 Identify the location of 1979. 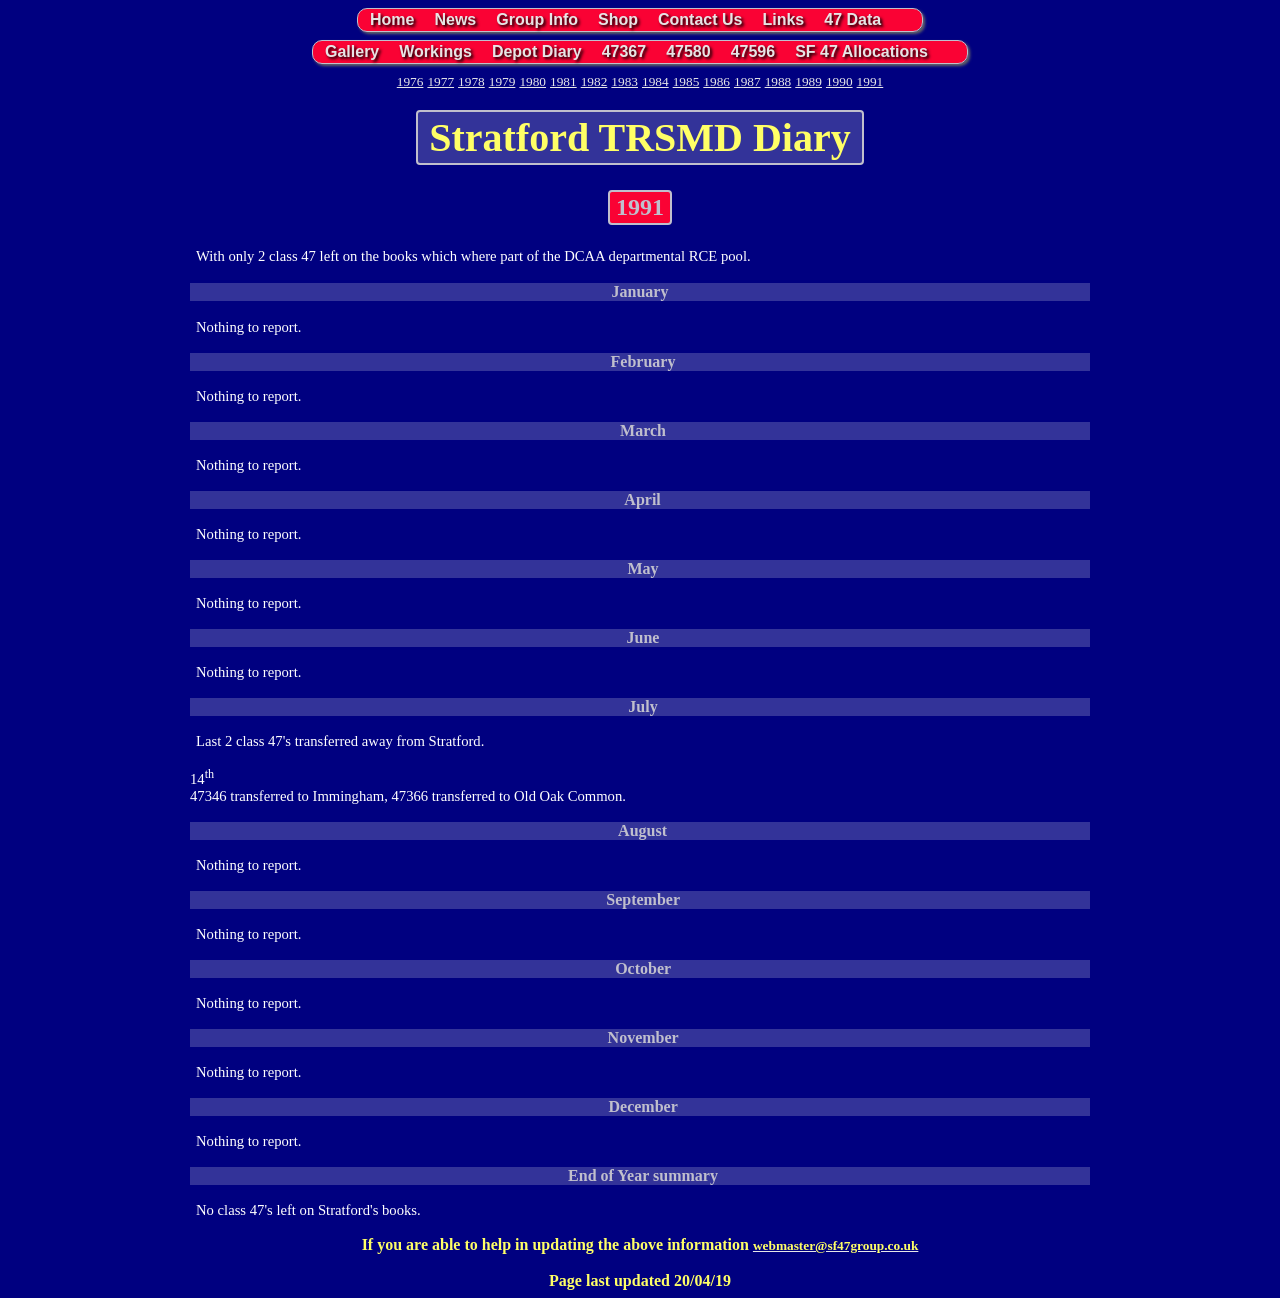
(502, 81).